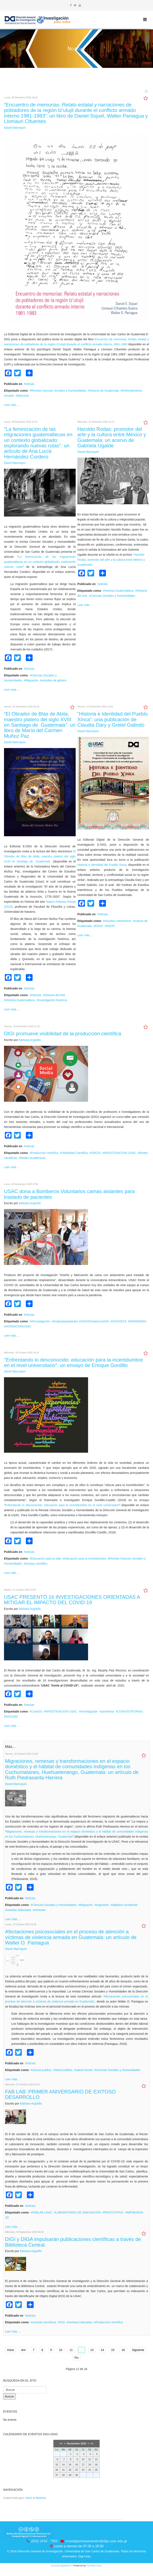  I want to click on DIGI y DIGA impulsarán publicaciones científicas a través de Biblioteca Central., so click(73, 2241).